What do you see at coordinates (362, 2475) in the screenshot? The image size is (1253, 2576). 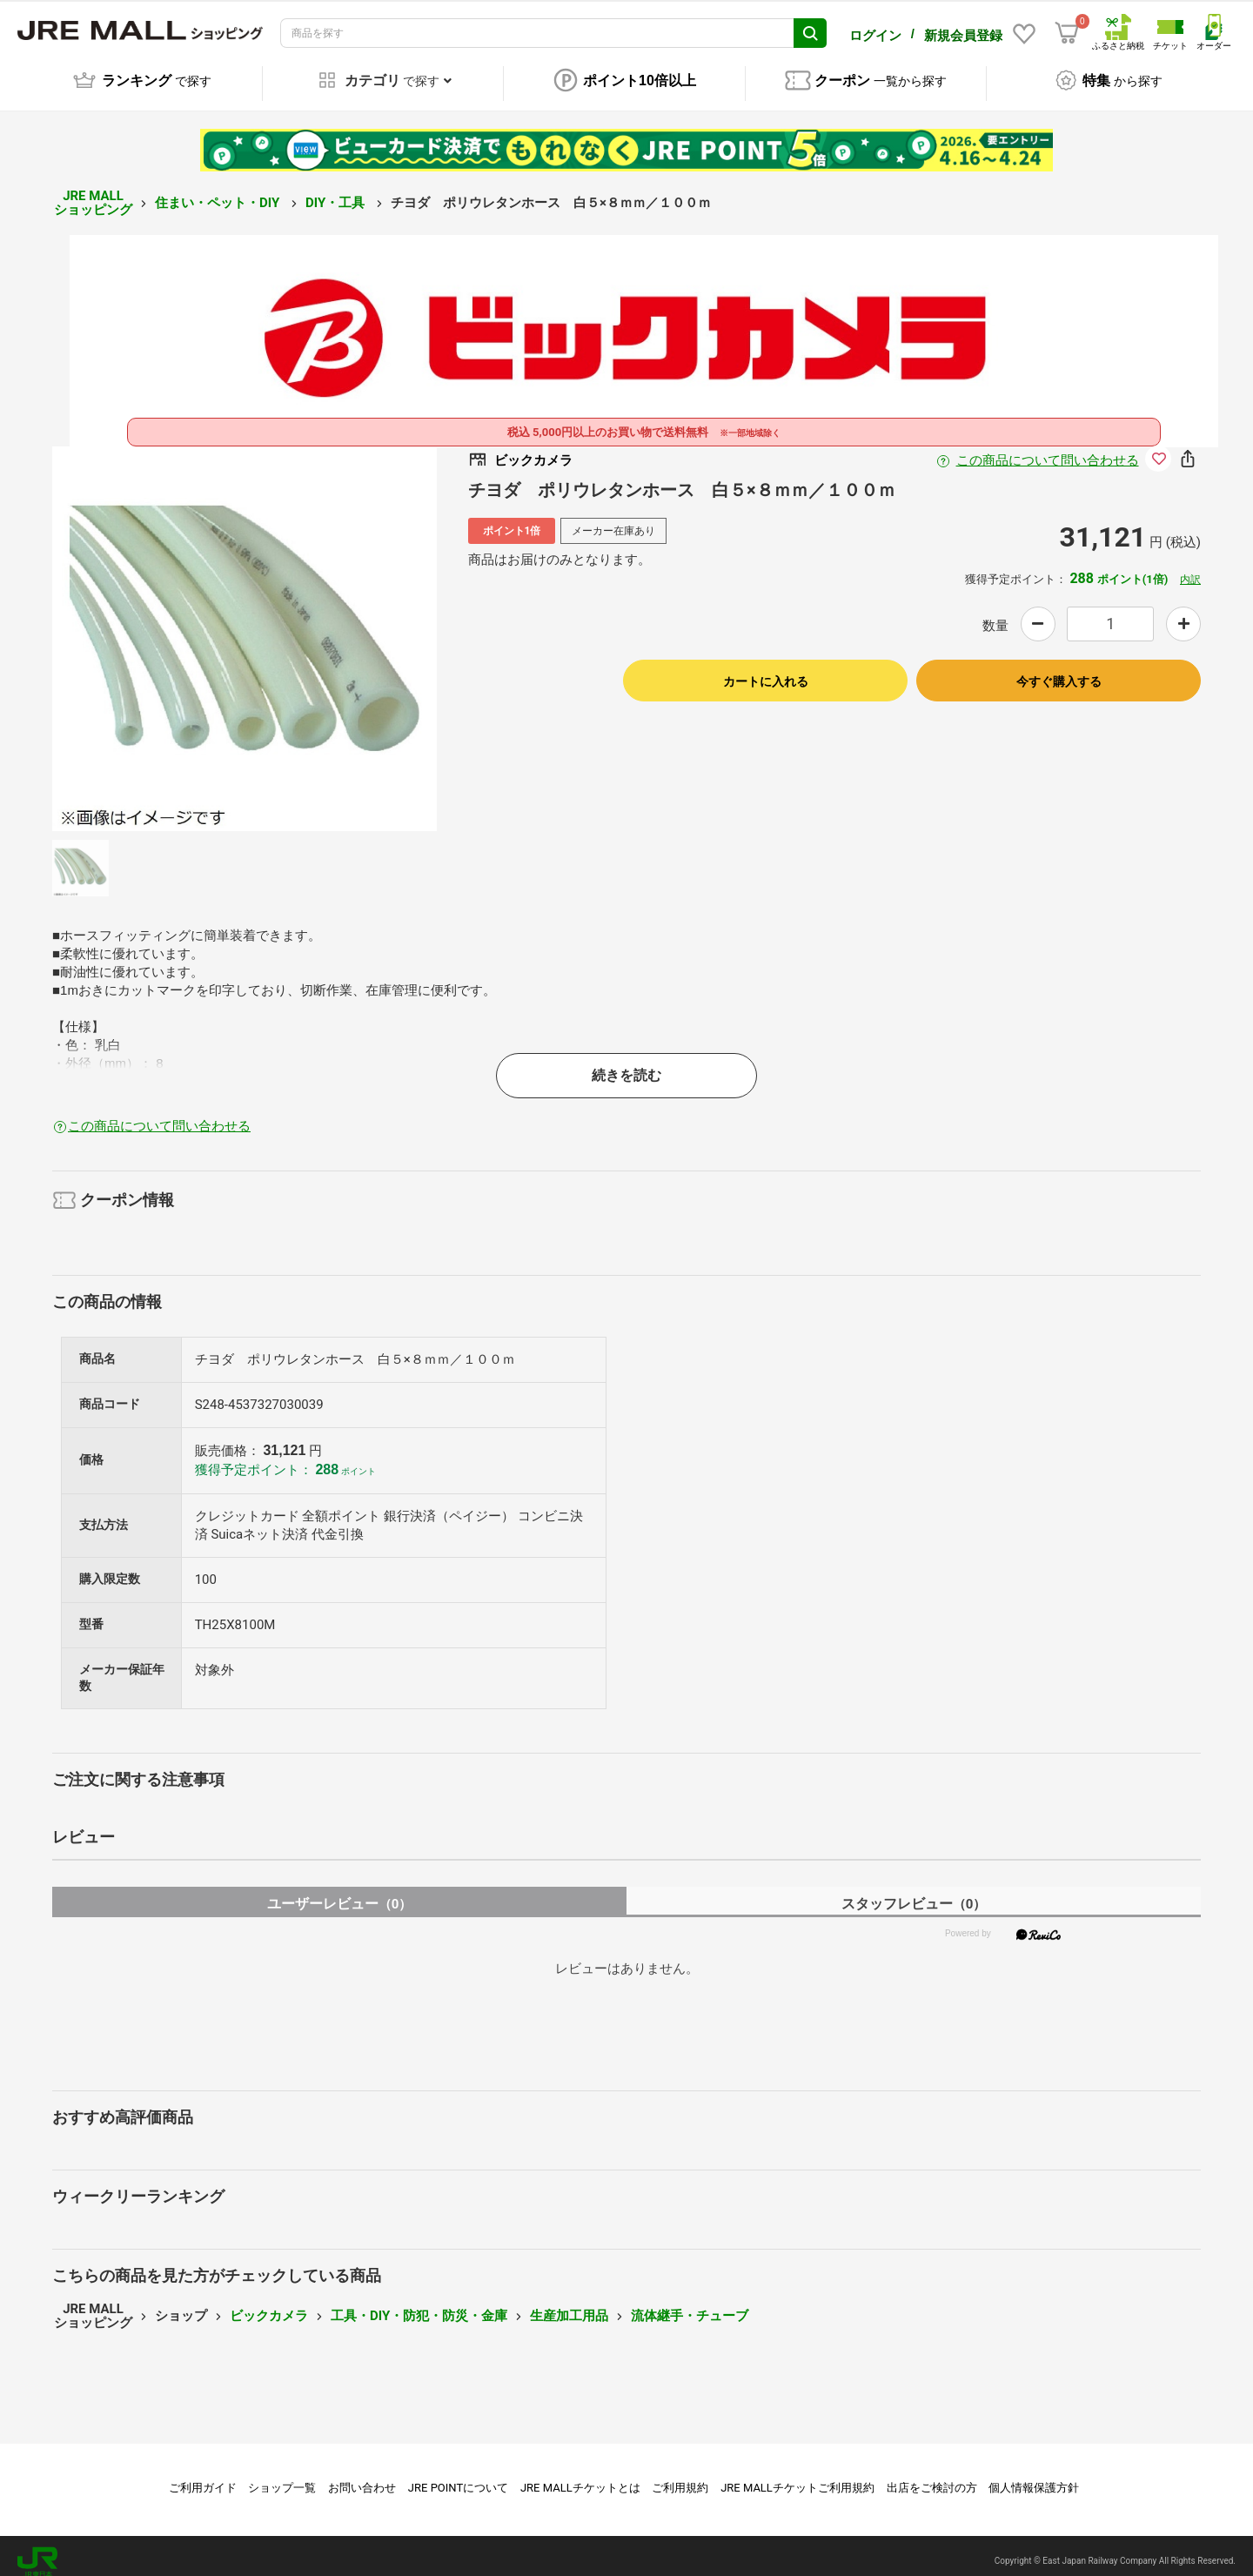 I see `お問い合わせ` at bounding box center [362, 2475].